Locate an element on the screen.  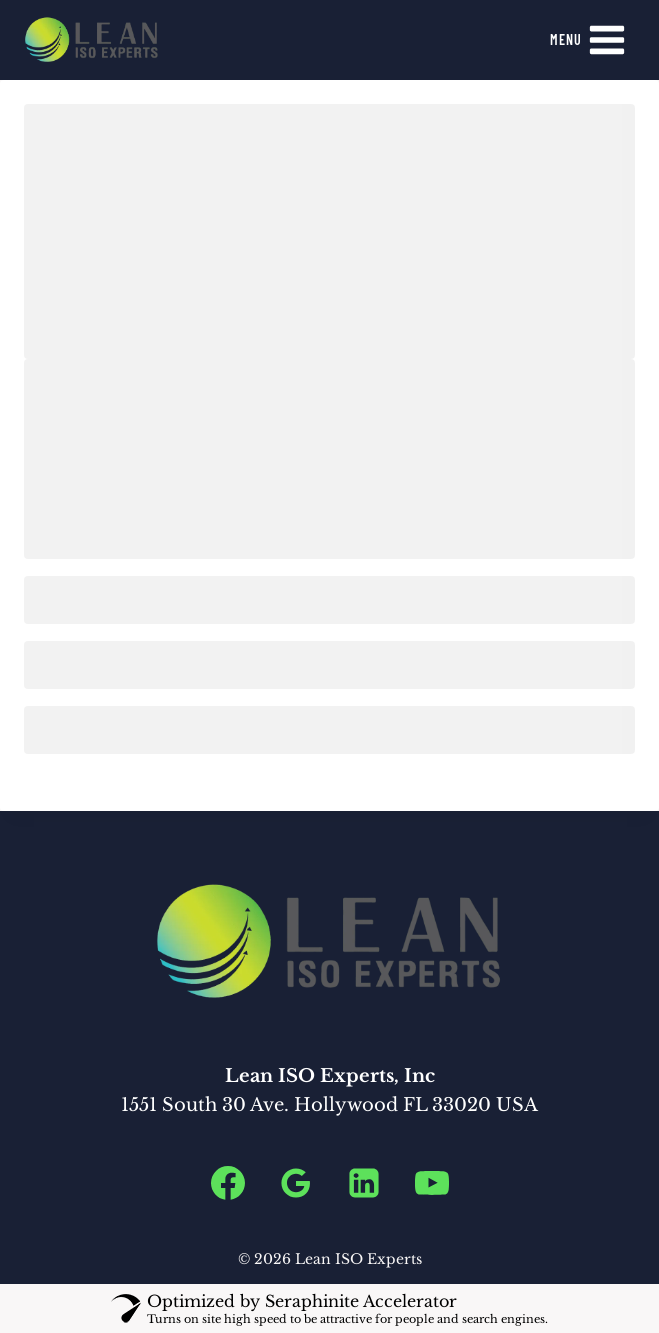
[YouTube] is located at coordinates (432, 1183).